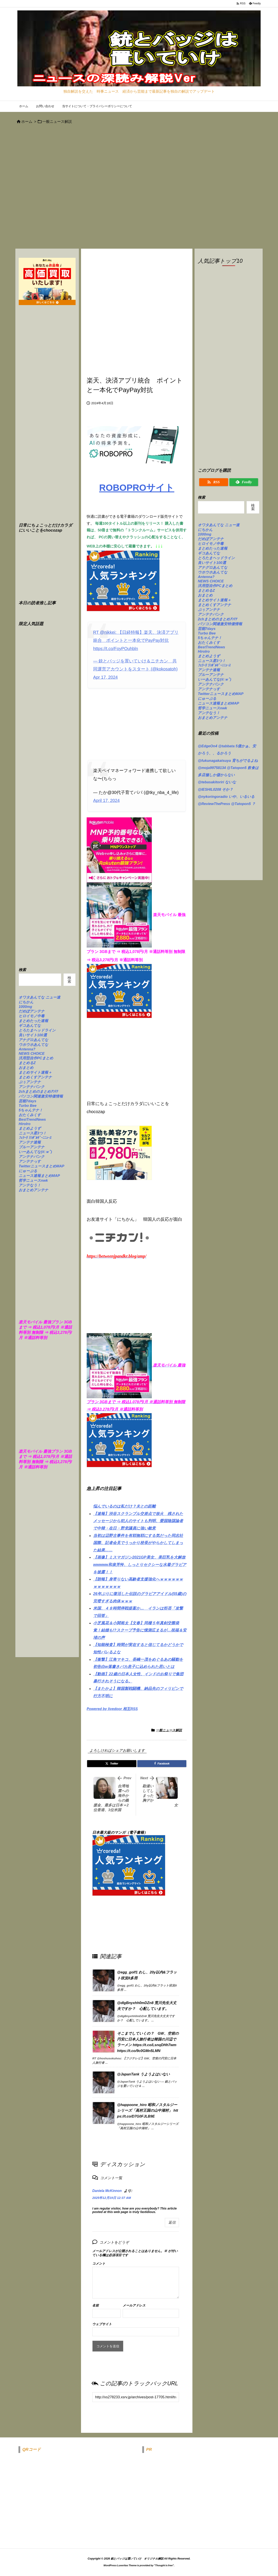 Image resolution: width=278 pixels, height=2576 pixels. What do you see at coordinates (35, 1152) in the screenshot?
I see `いーあんてな(#ﾟｗﾟ)` at bounding box center [35, 1152].